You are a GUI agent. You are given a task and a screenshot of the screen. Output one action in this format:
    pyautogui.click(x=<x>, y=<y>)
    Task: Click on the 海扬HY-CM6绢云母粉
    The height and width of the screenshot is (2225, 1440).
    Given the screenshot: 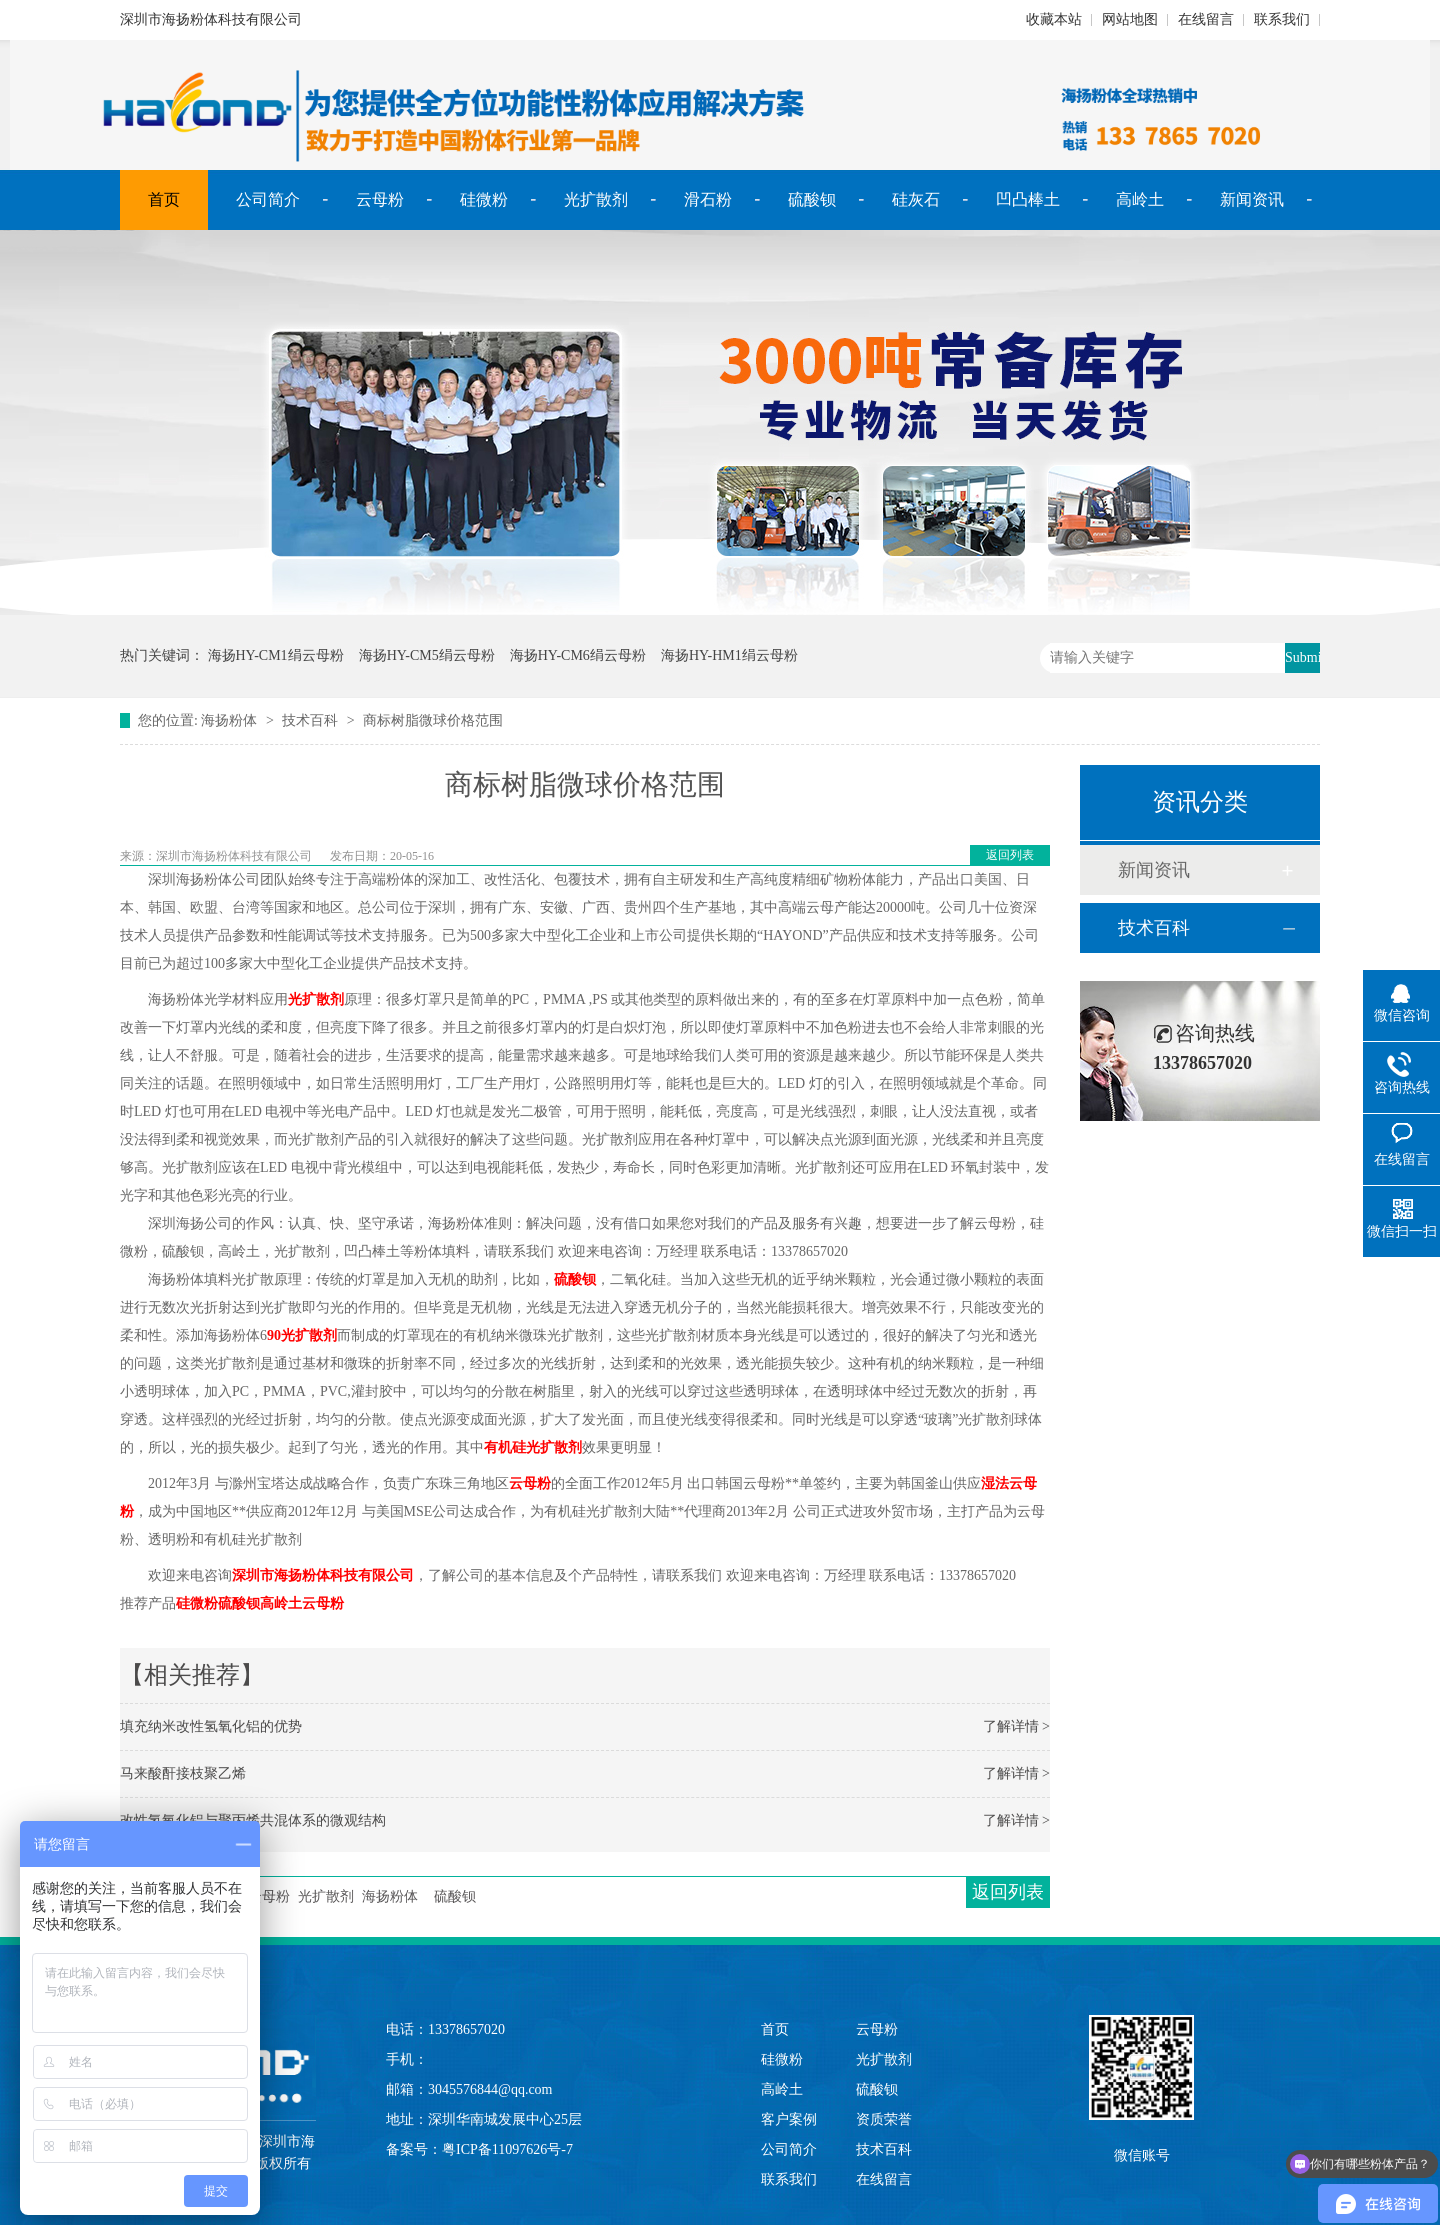 What is the action you would take?
    pyautogui.click(x=578, y=655)
    